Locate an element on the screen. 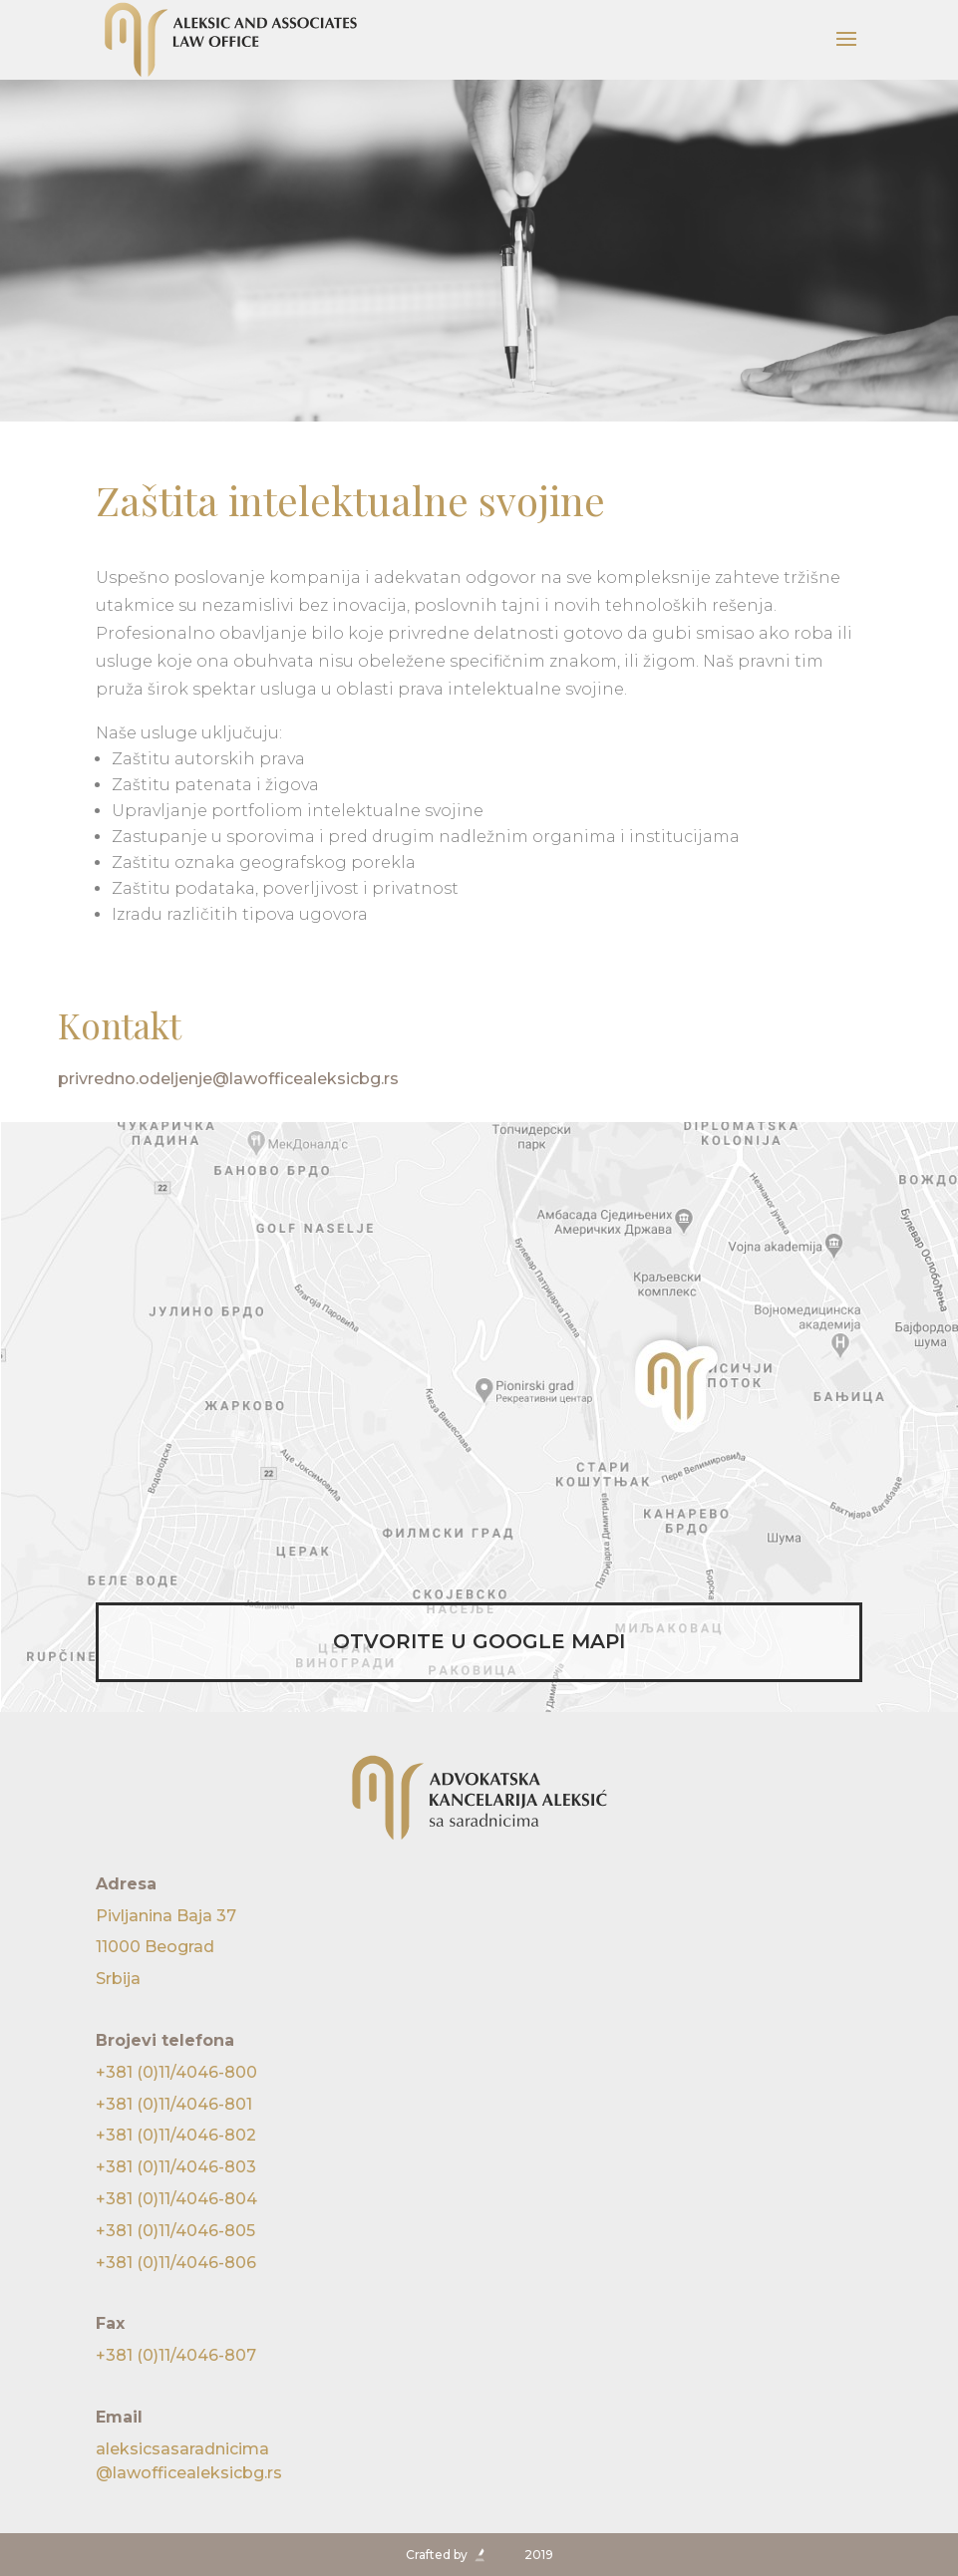 This screenshot has height=2576, width=958. +381 (0)11/4046-801 is located at coordinates (174, 2104).